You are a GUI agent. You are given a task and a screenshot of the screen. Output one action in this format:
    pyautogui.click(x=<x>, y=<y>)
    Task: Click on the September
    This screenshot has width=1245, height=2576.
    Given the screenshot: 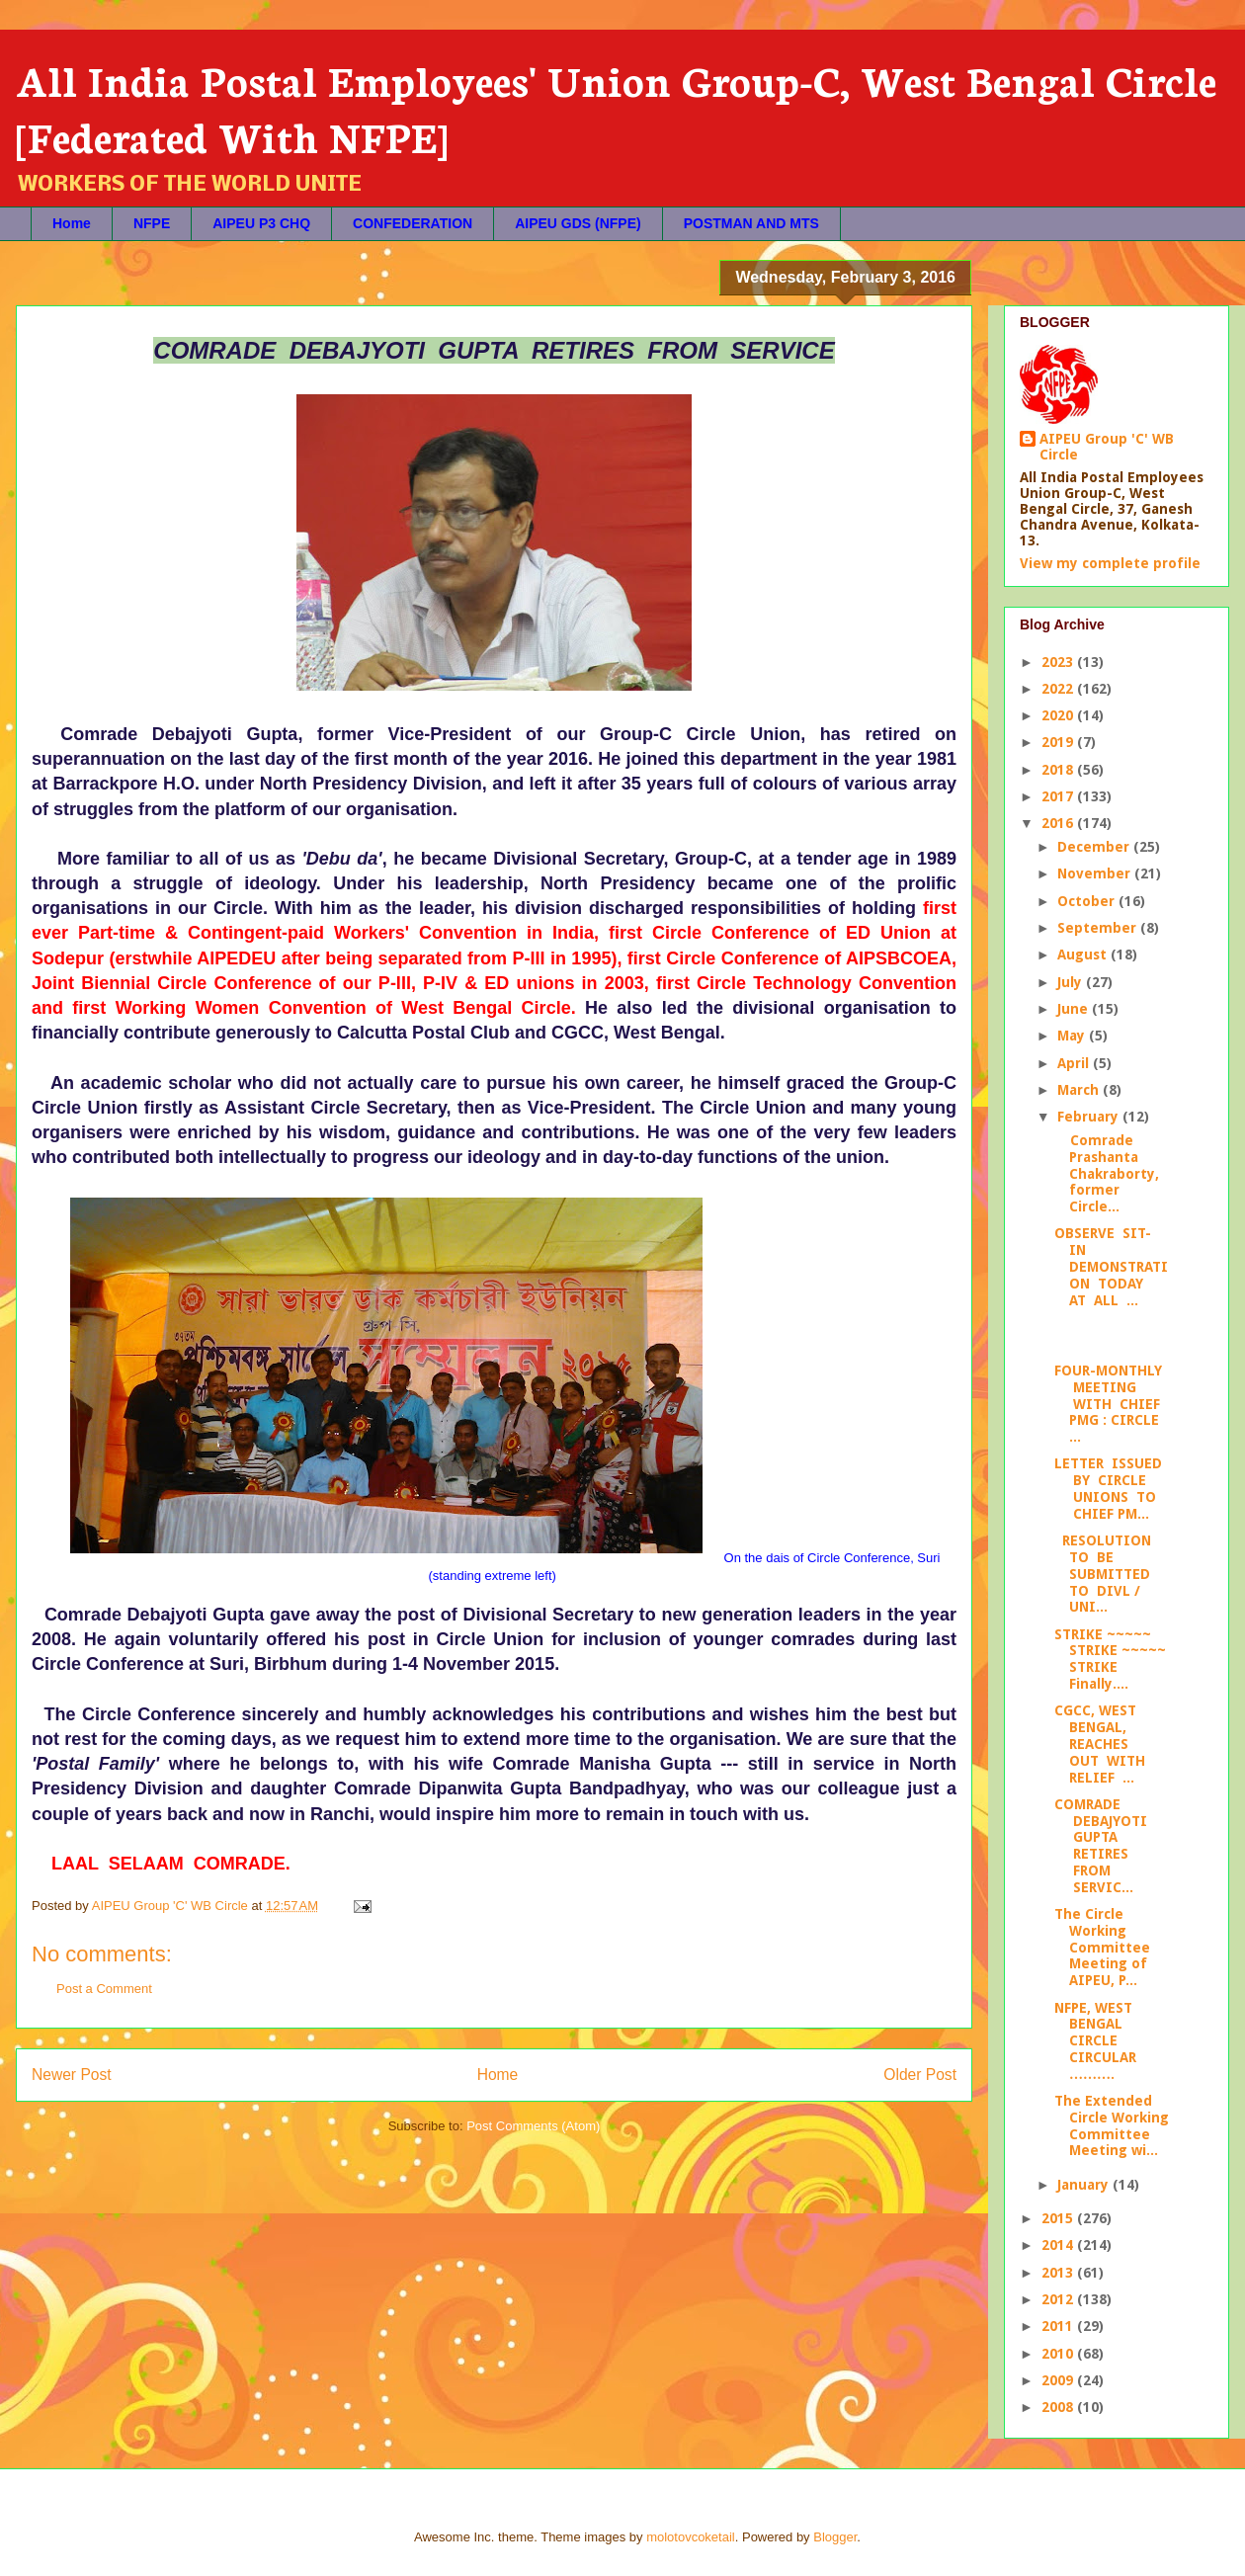 What is the action you would take?
    pyautogui.click(x=1098, y=928)
    